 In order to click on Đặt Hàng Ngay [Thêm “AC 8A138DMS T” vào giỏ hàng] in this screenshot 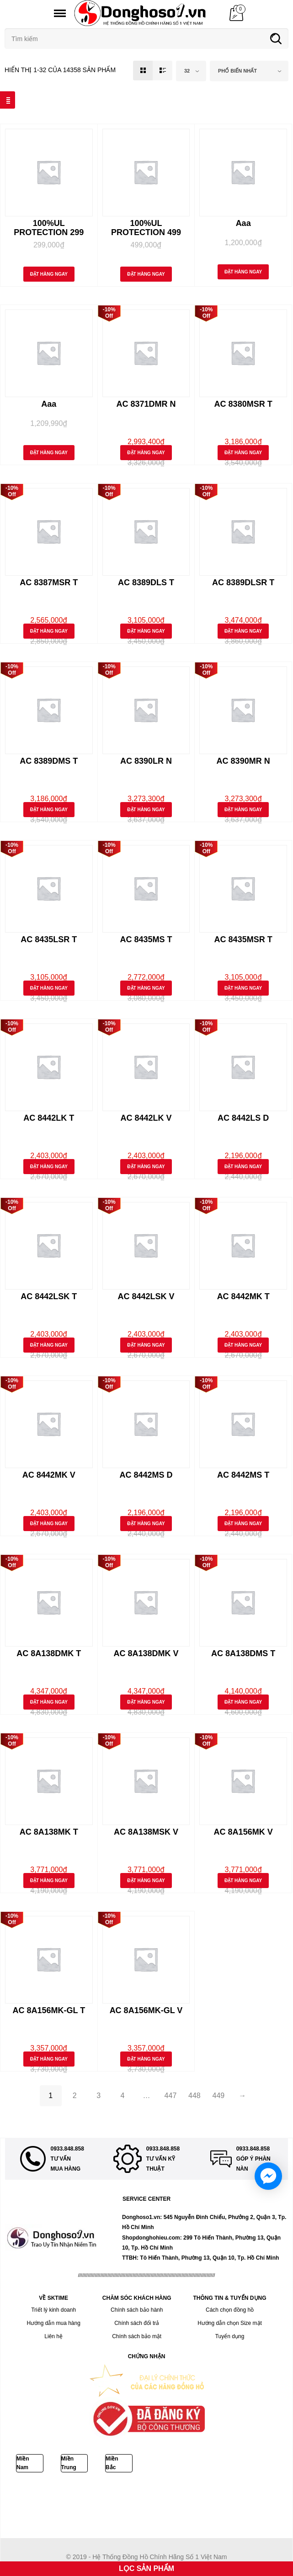, I will do `click(243, 1702)`.